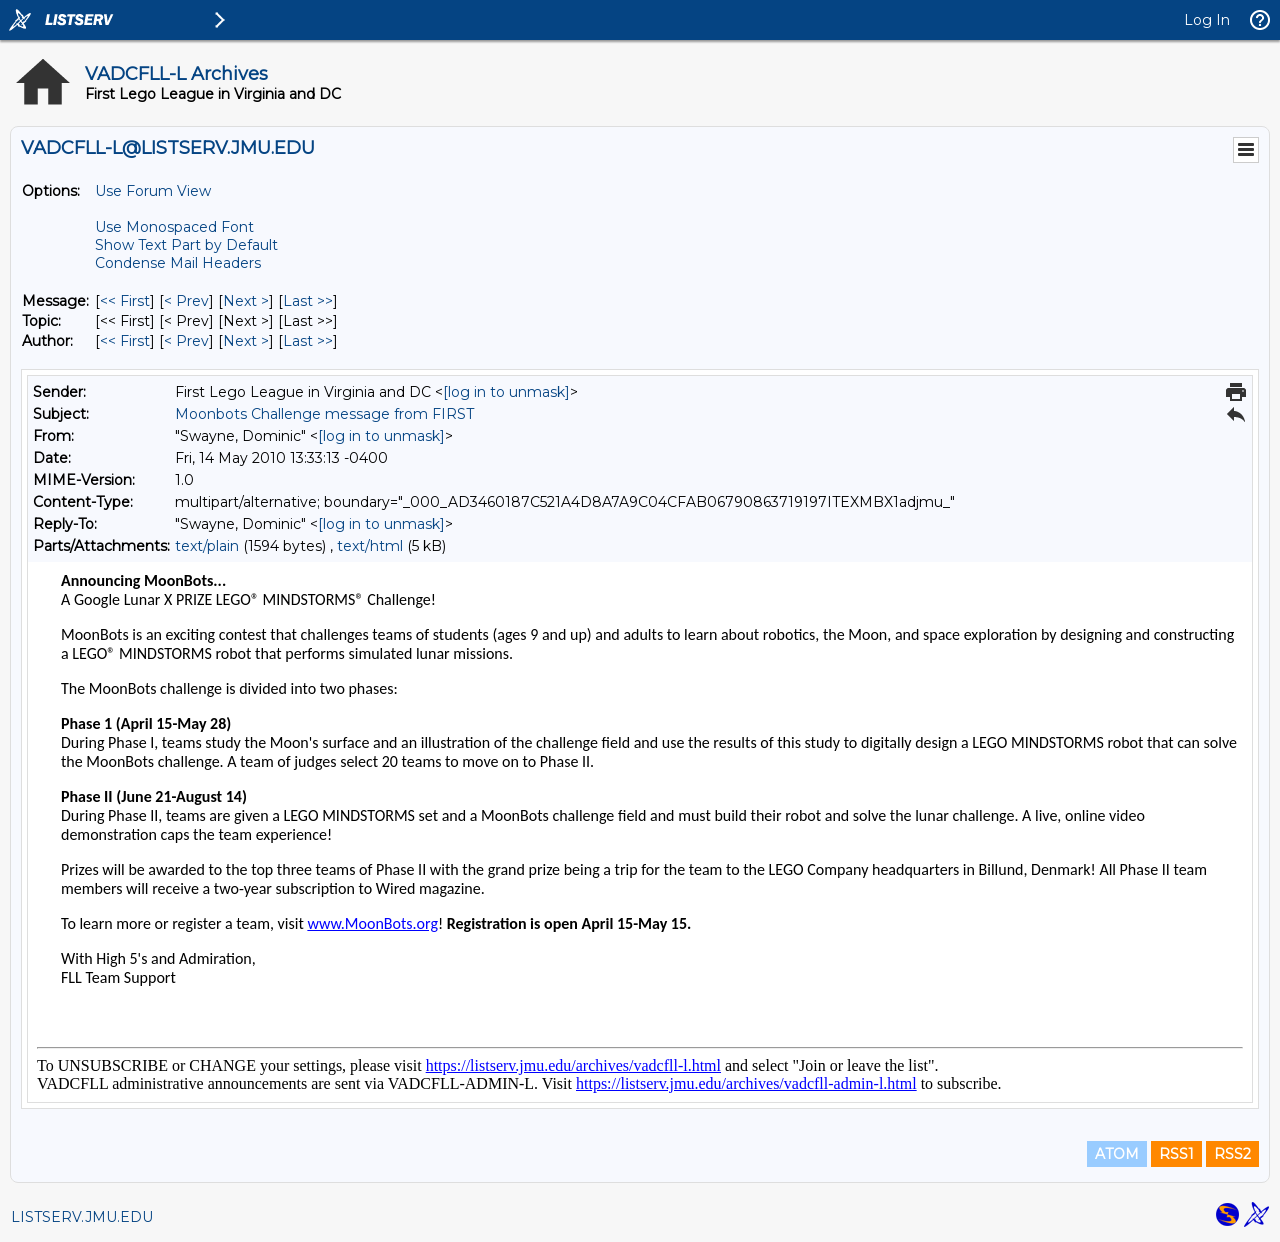 This screenshot has width=1280, height=1242. What do you see at coordinates (1176, 1154) in the screenshot?
I see `RSS1` at bounding box center [1176, 1154].